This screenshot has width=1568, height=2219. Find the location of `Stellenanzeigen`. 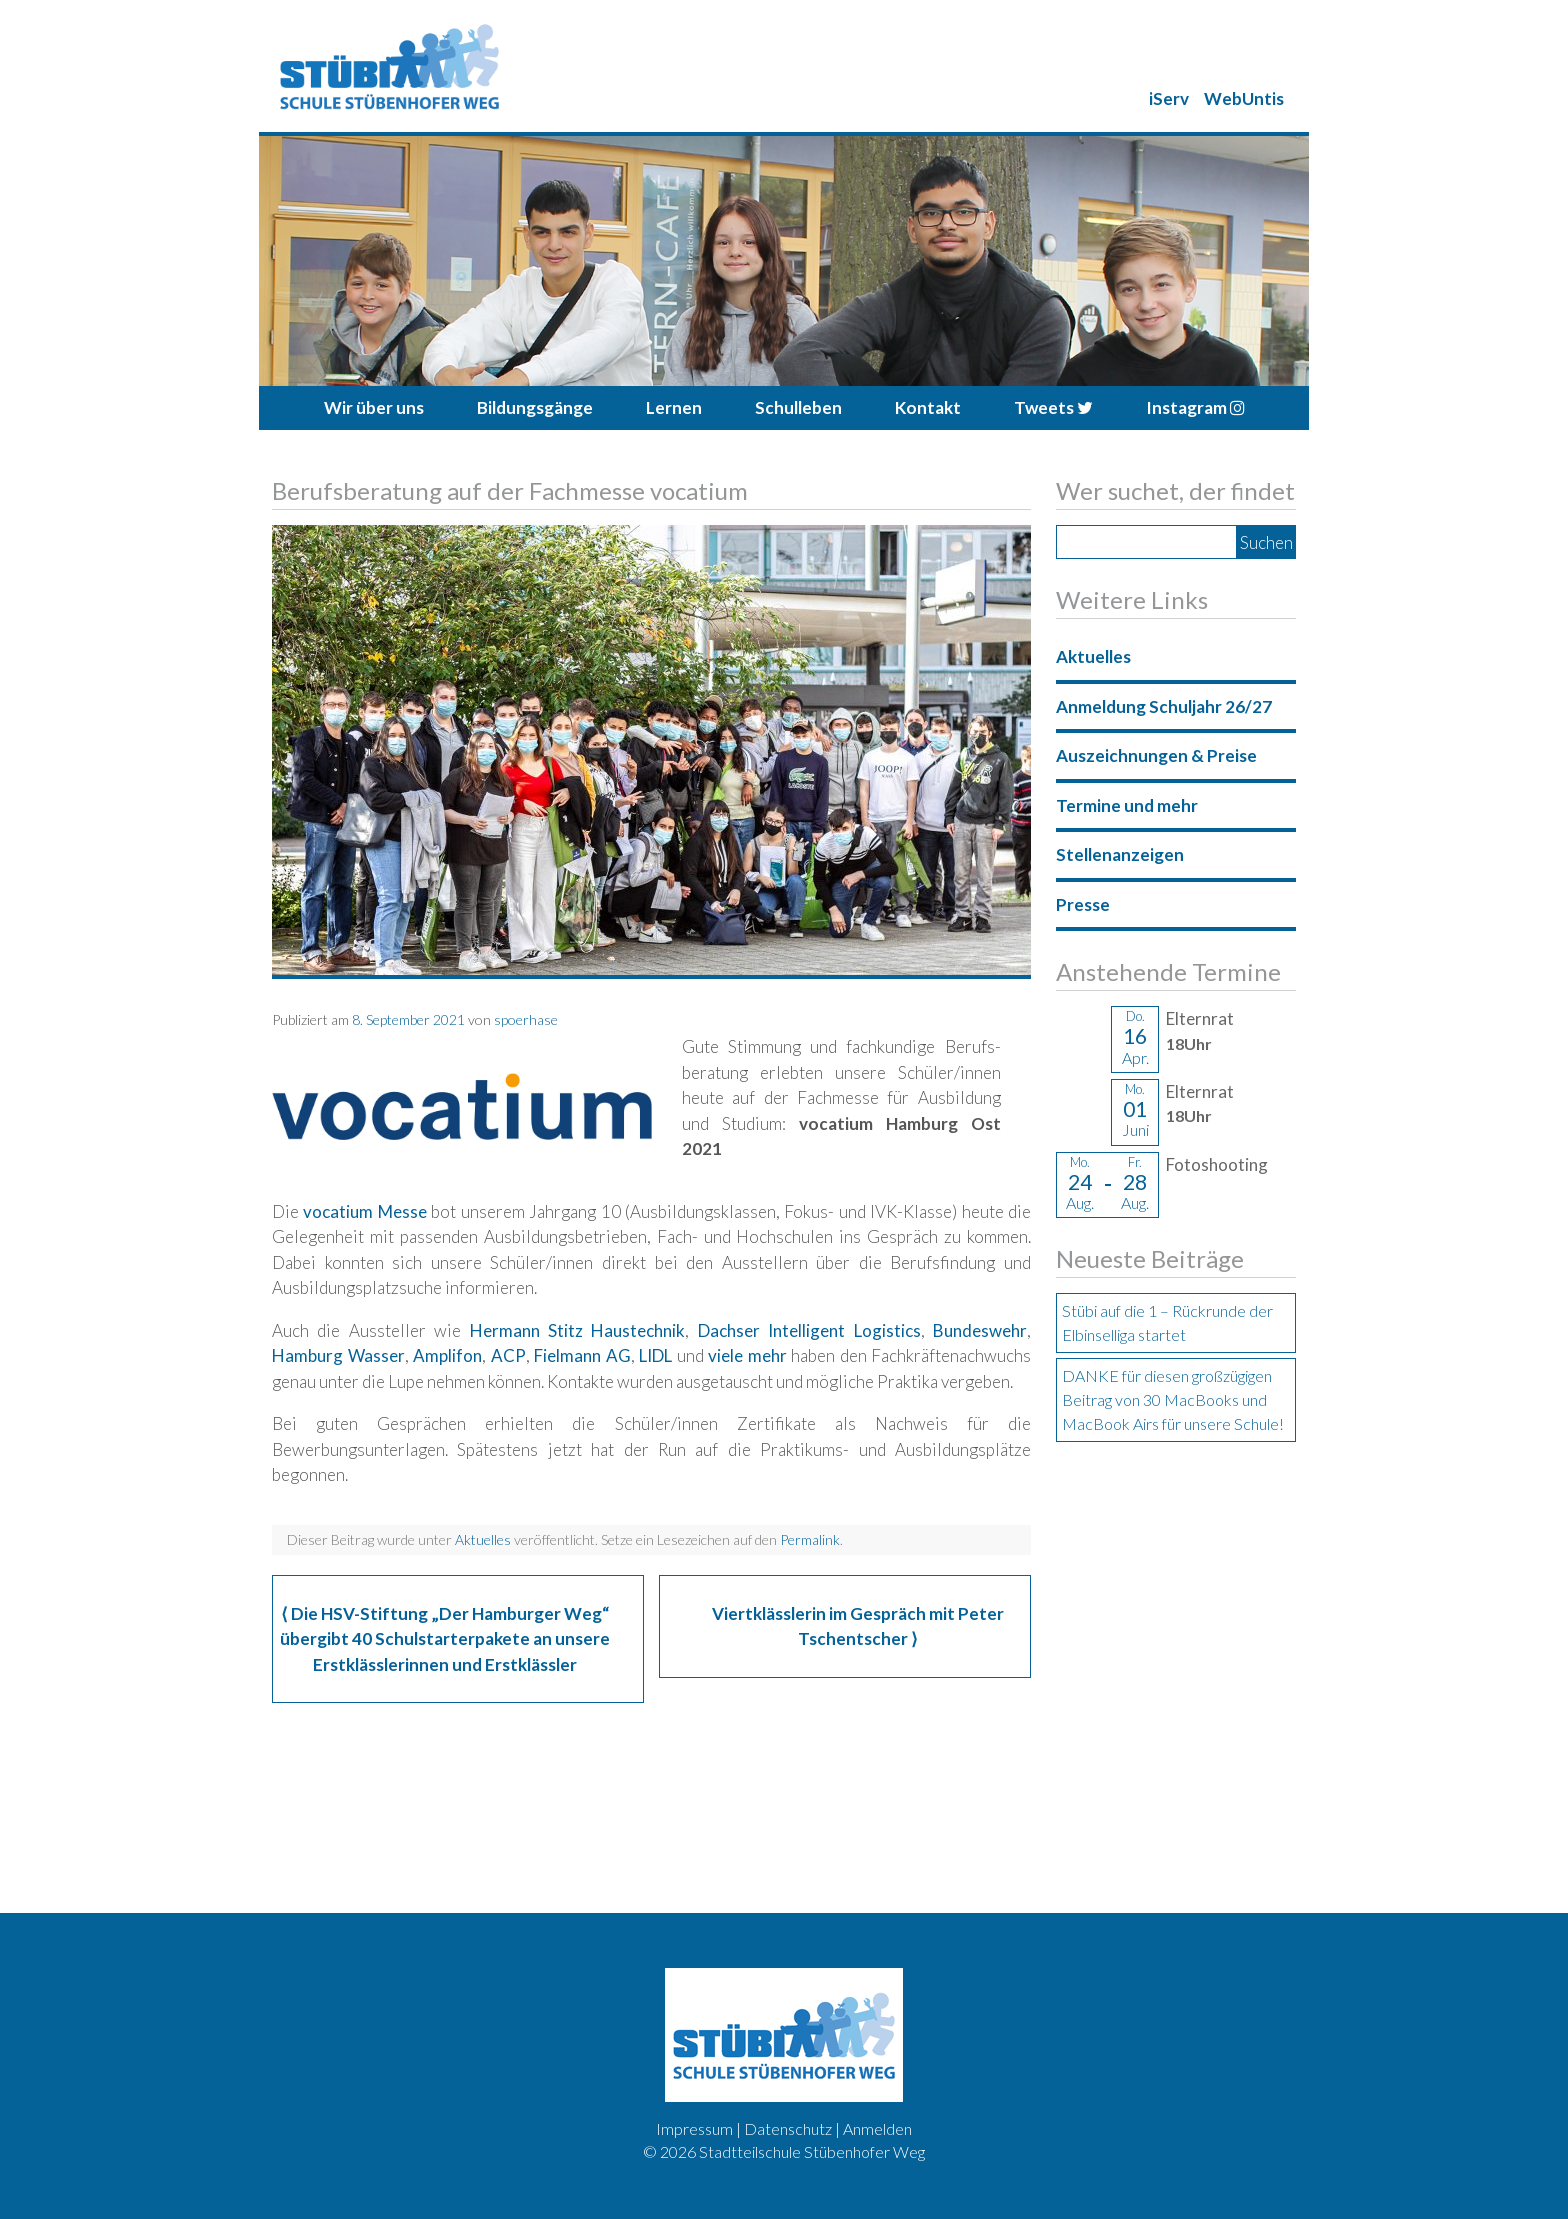

Stellenanzeigen is located at coordinates (1120, 854).